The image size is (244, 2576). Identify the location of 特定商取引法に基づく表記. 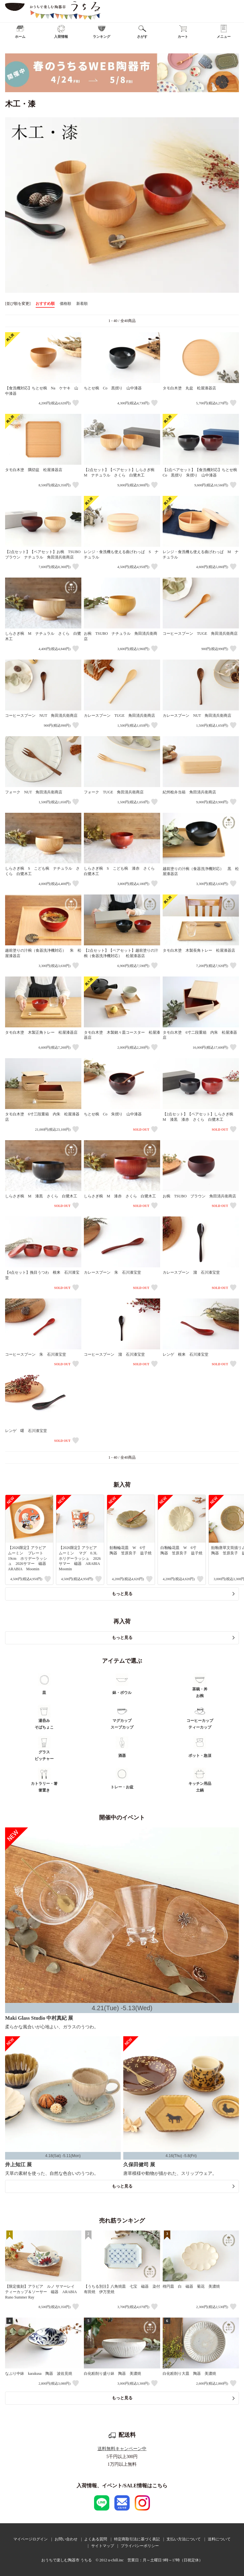
(137, 2539).